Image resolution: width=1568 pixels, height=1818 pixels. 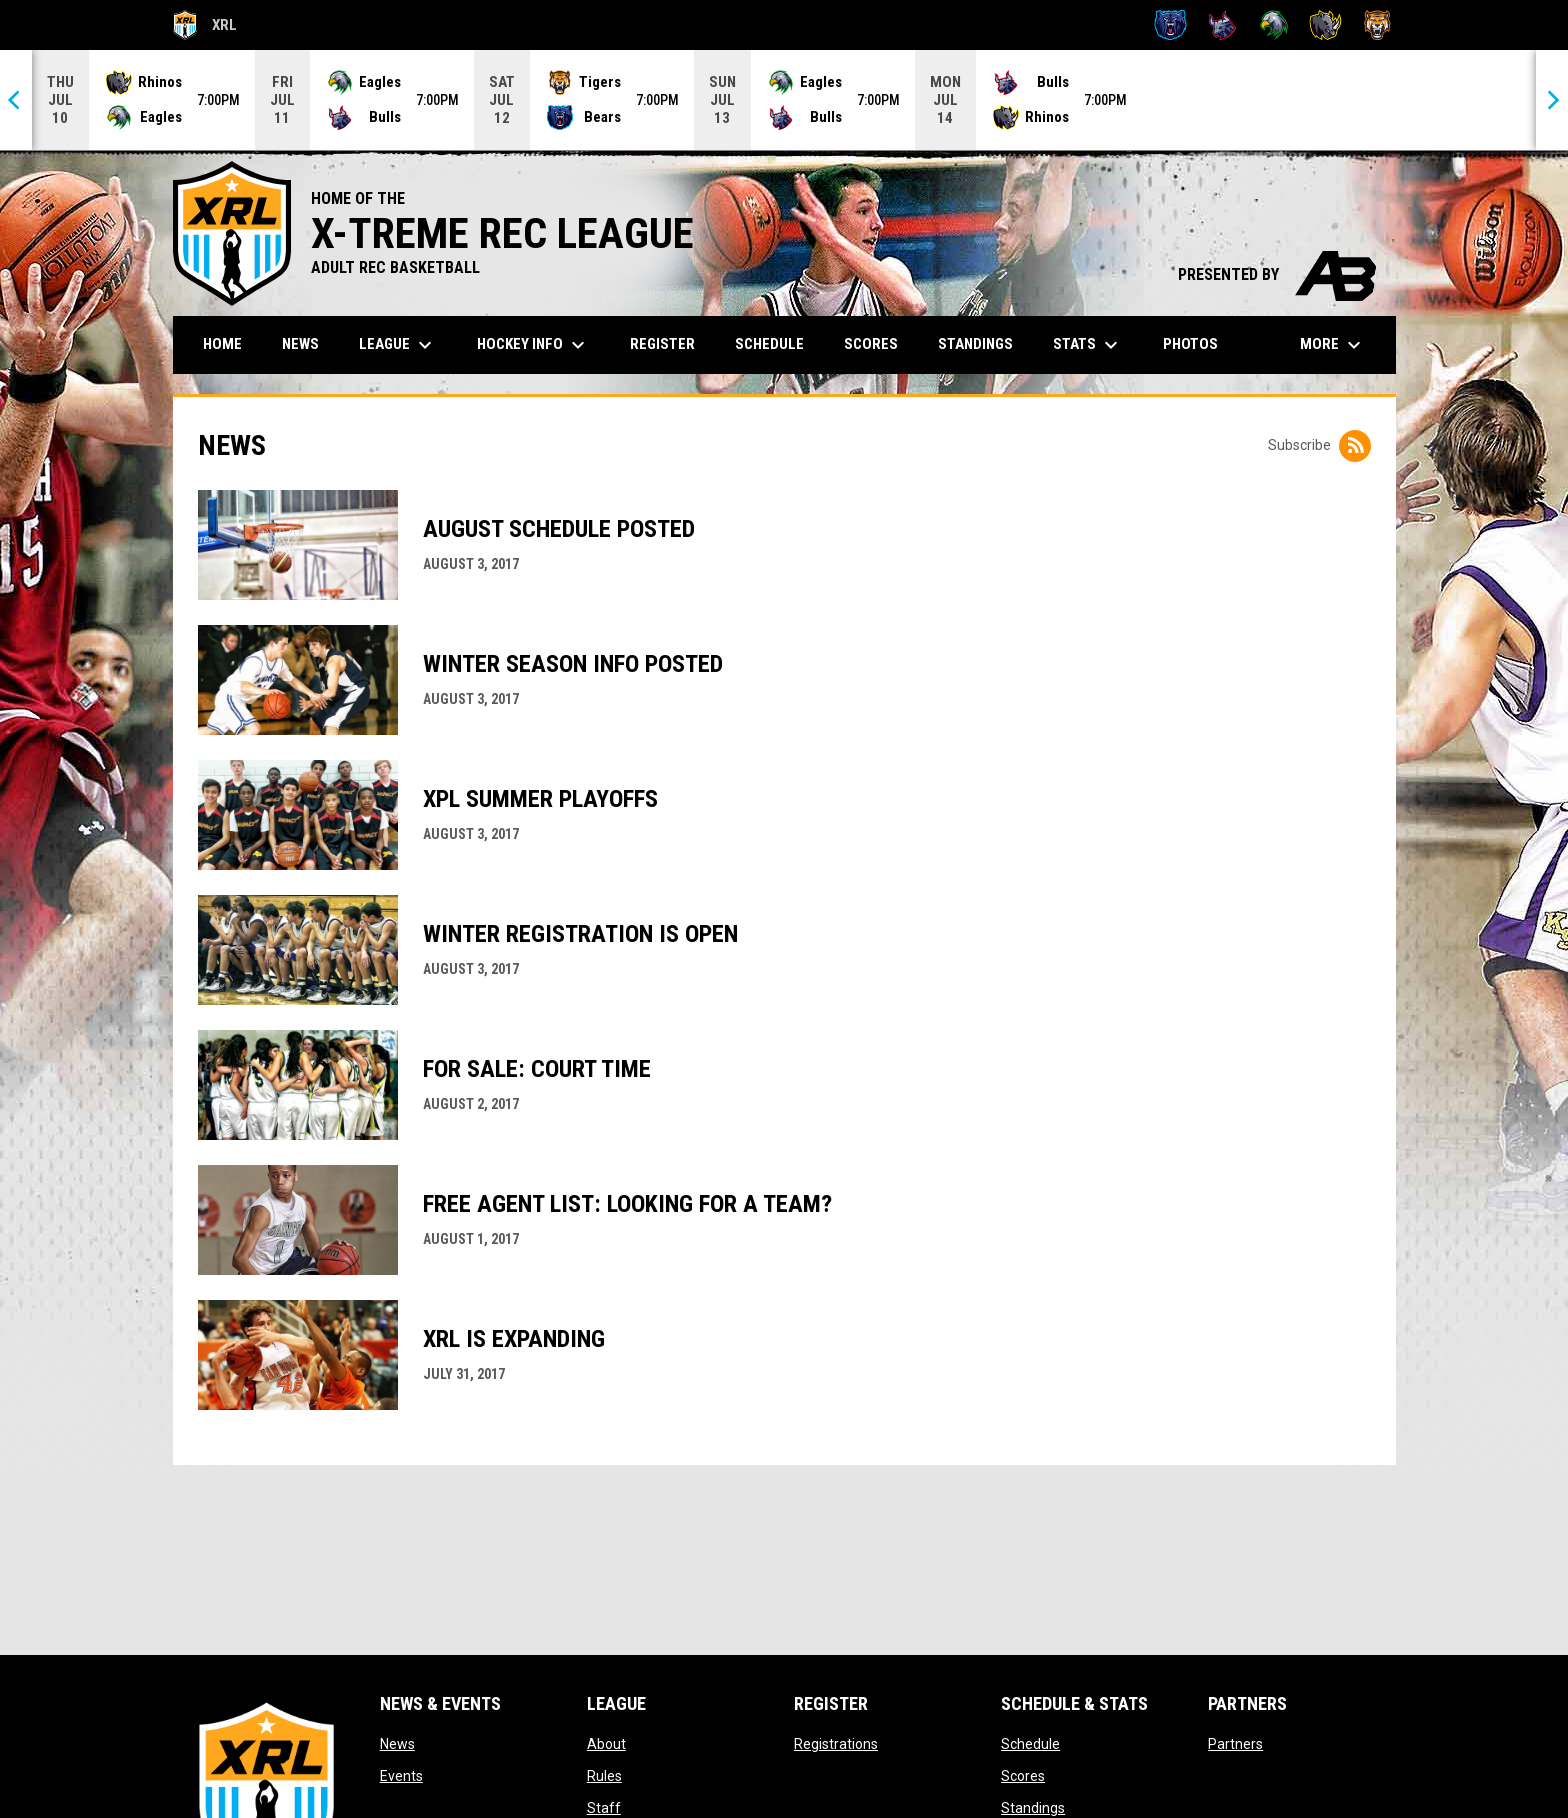 What do you see at coordinates (604, 1776) in the screenshot?
I see `Rules` at bounding box center [604, 1776].